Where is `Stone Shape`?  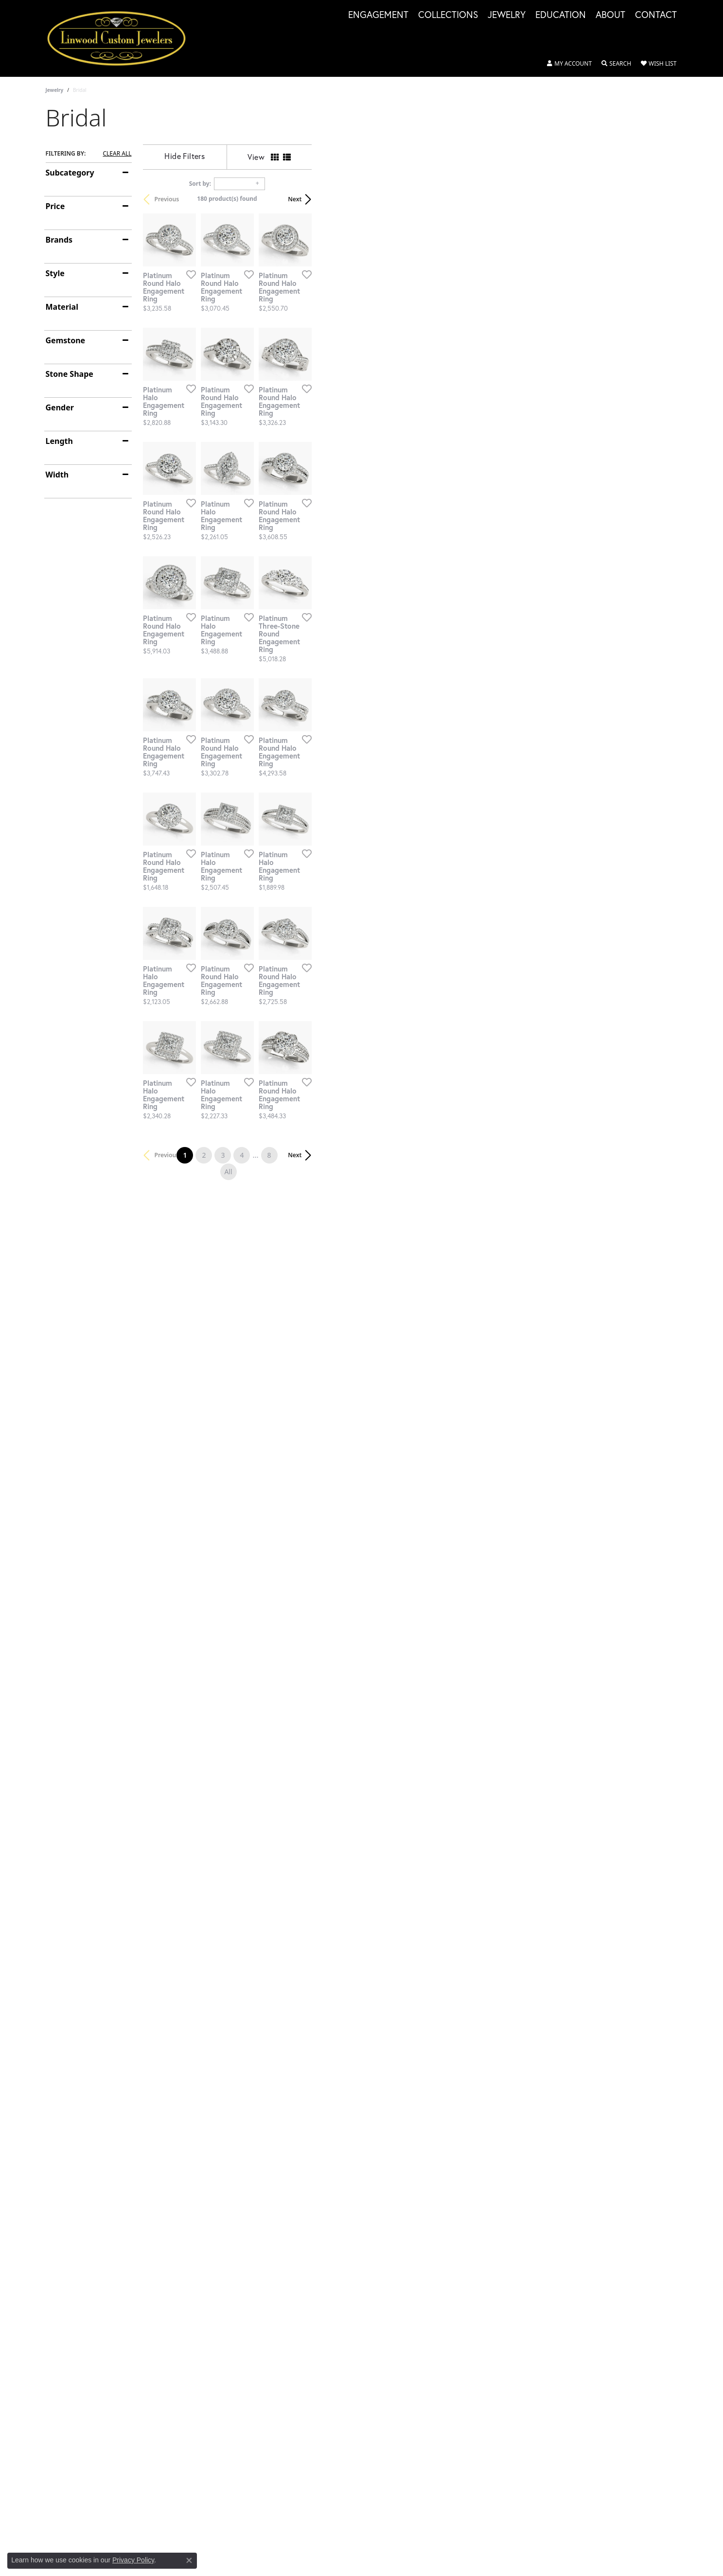 Stone Shape is located at coordinates (69, 374).